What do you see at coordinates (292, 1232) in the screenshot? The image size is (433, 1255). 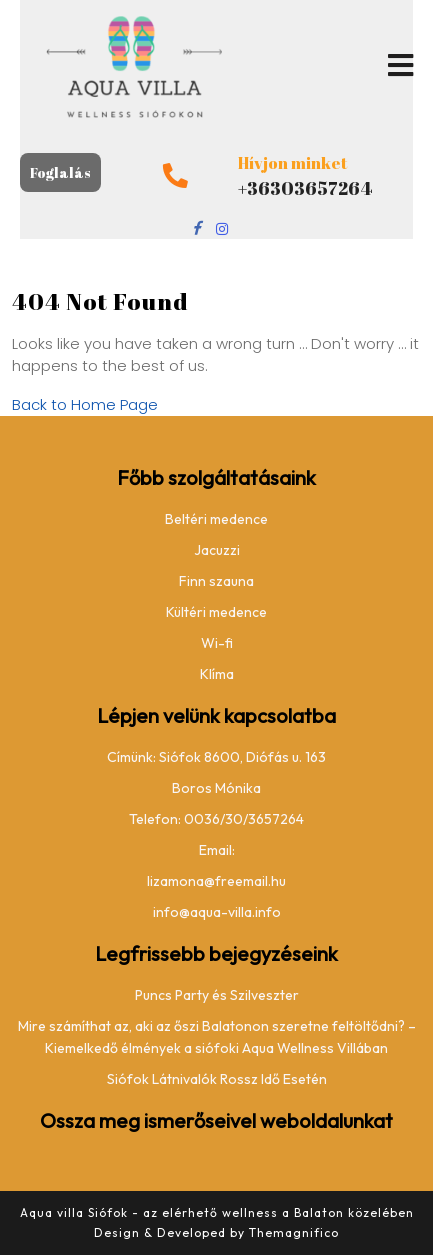 I see `Themagnifico` at bounding box center [292, 1232].